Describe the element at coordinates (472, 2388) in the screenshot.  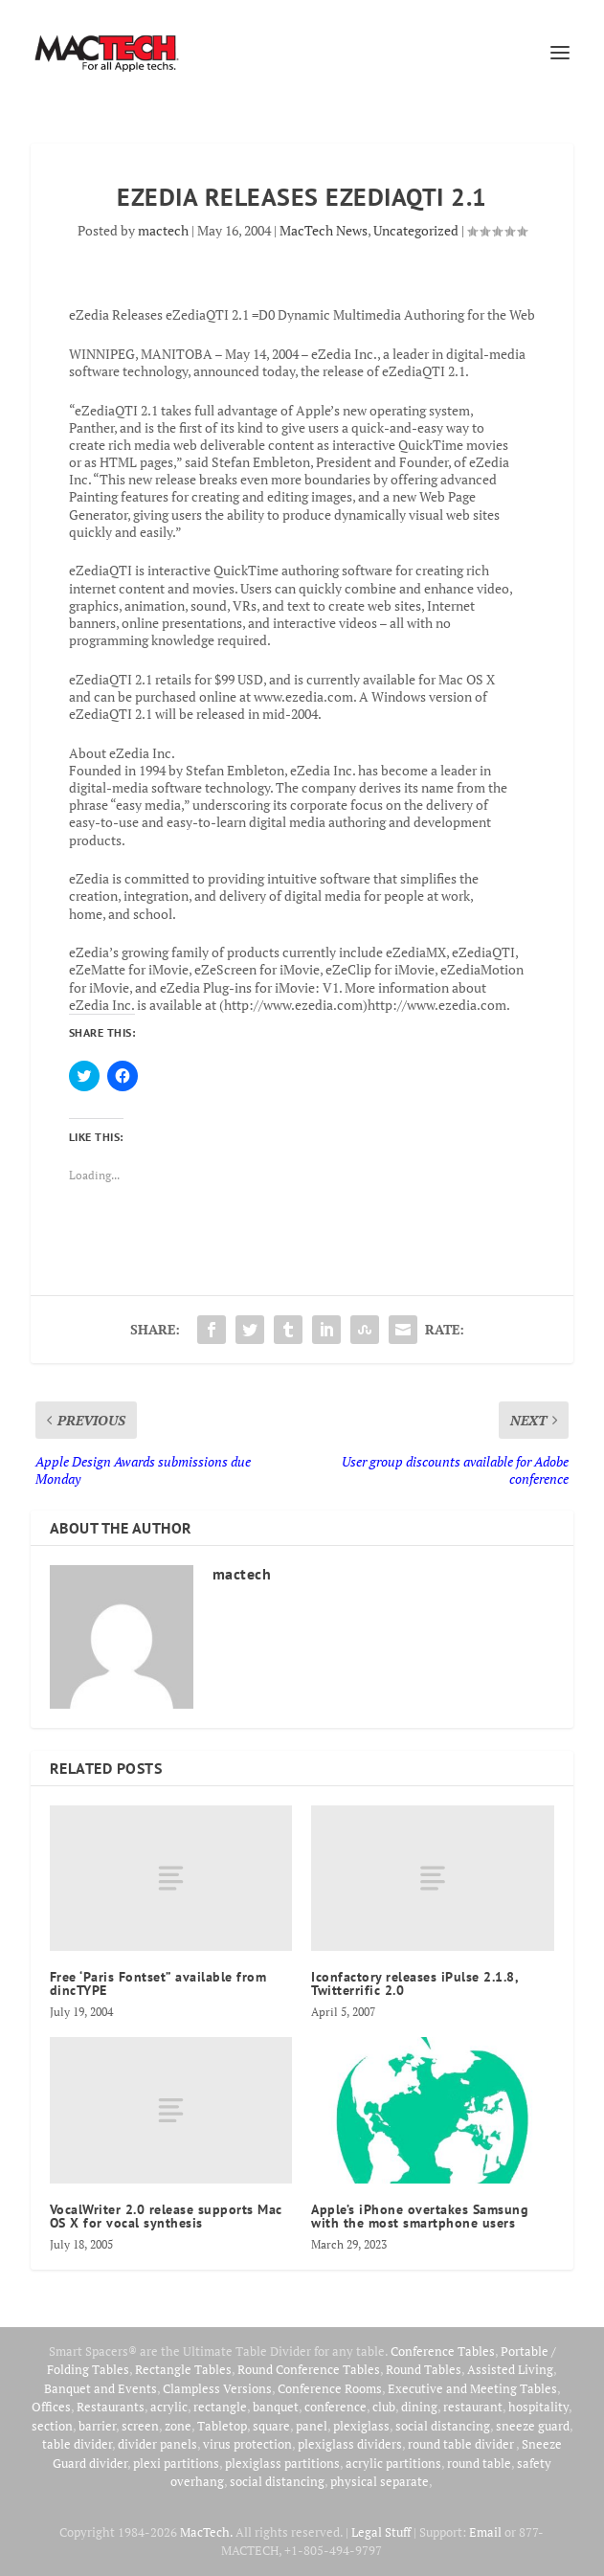
I see `Executive and Meeting Tables` at that location.